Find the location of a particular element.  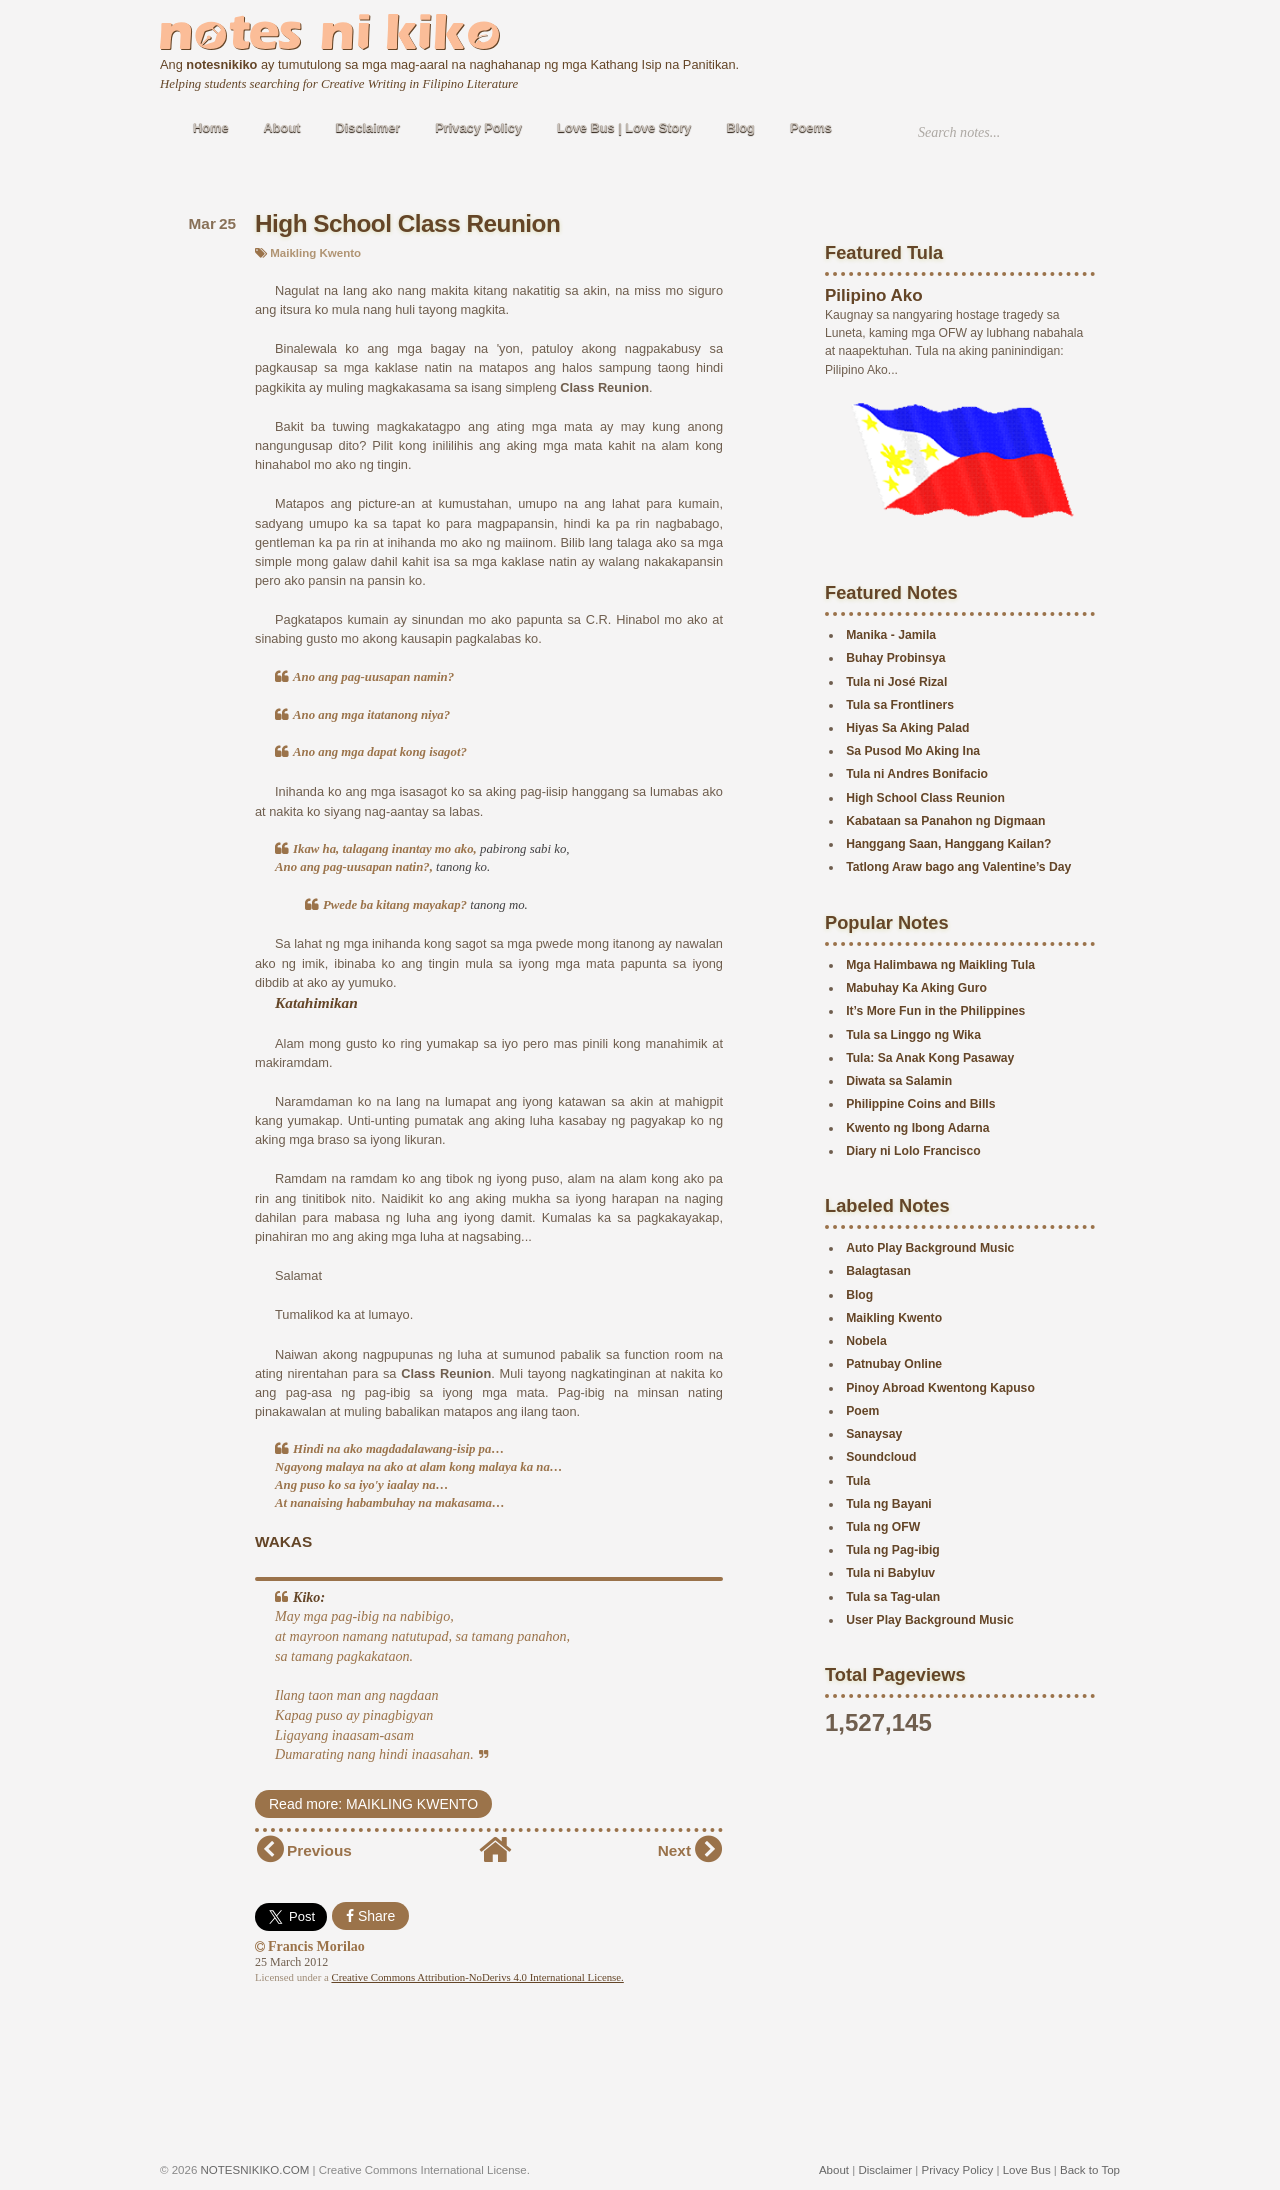

About is located at coordinates (282, 127).